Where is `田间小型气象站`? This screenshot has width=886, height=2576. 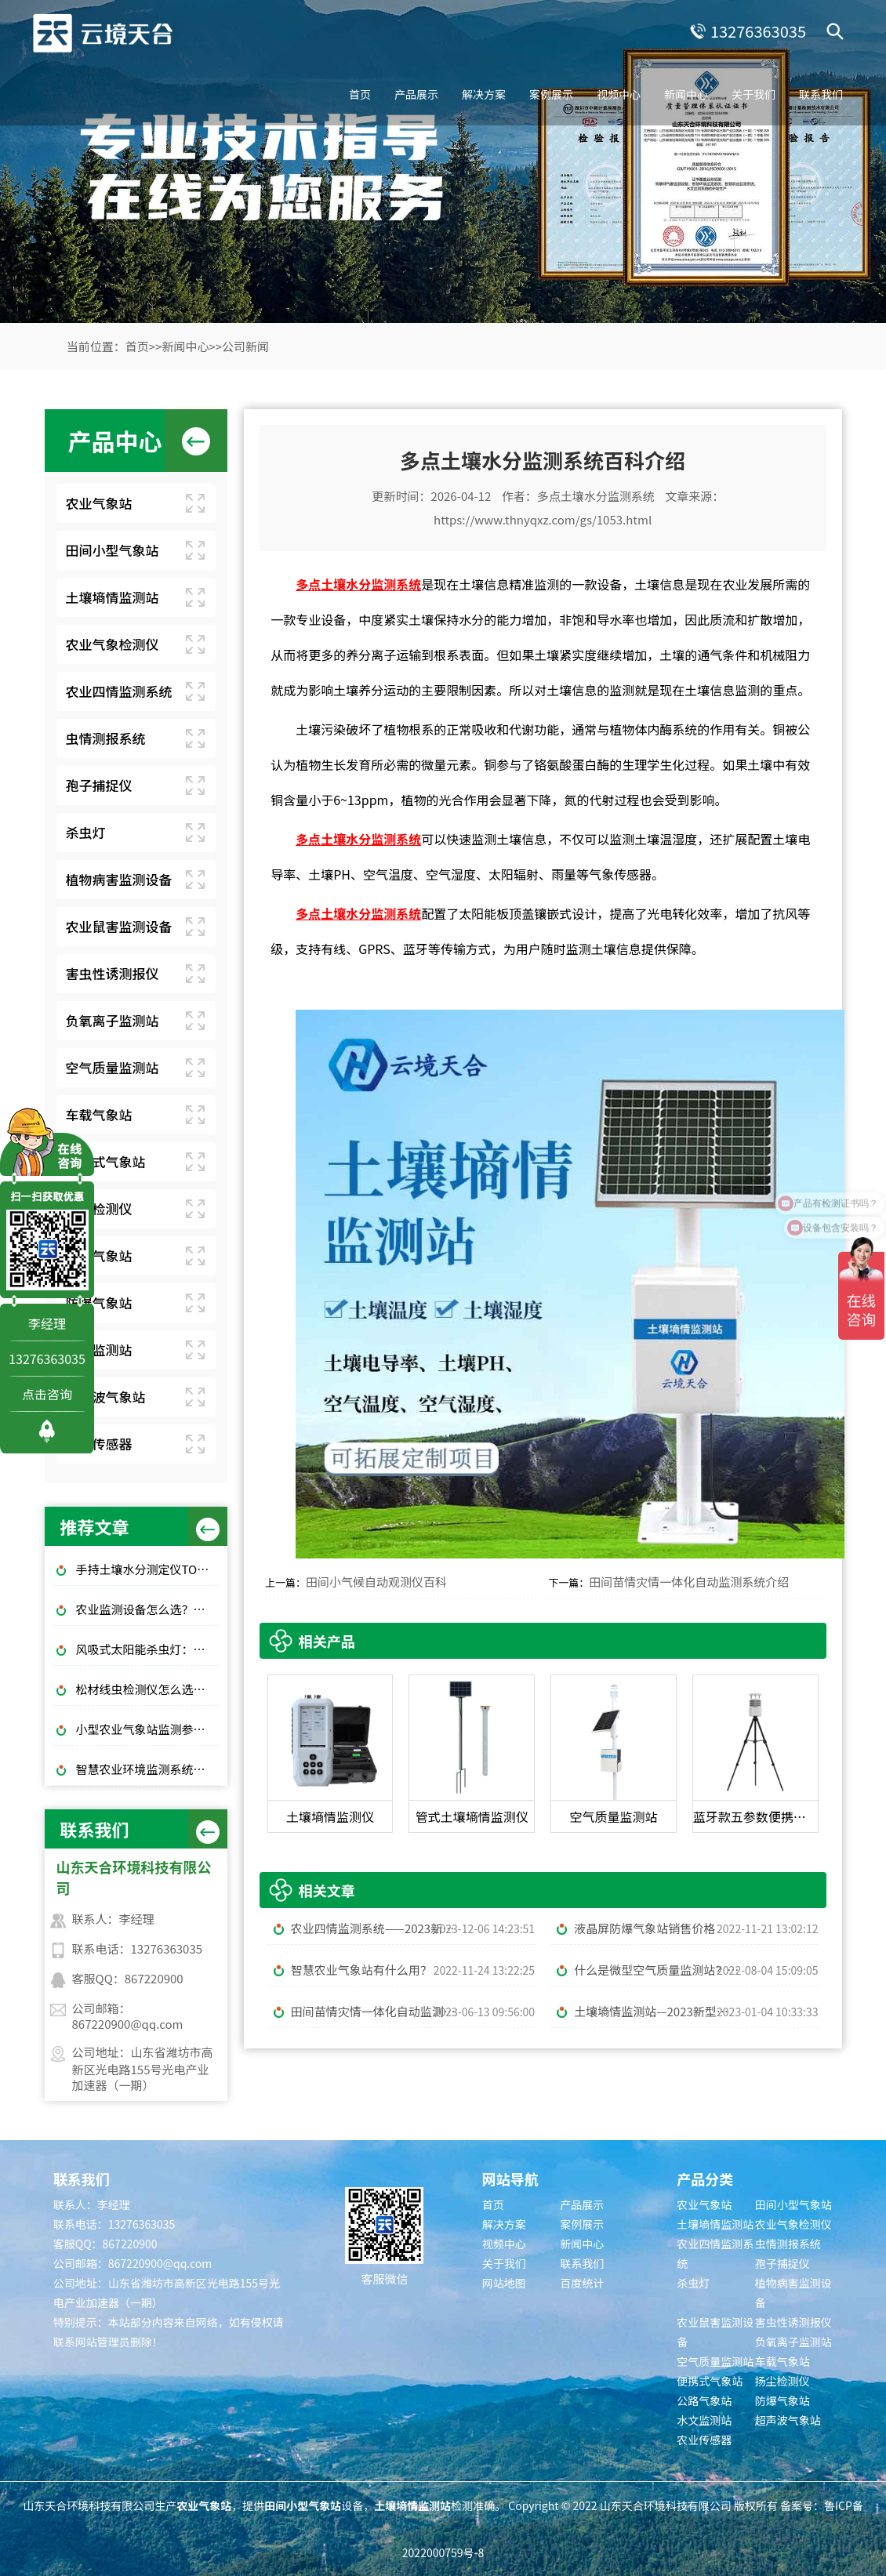 田间小型气象站 is located at coordinates (112, 550).